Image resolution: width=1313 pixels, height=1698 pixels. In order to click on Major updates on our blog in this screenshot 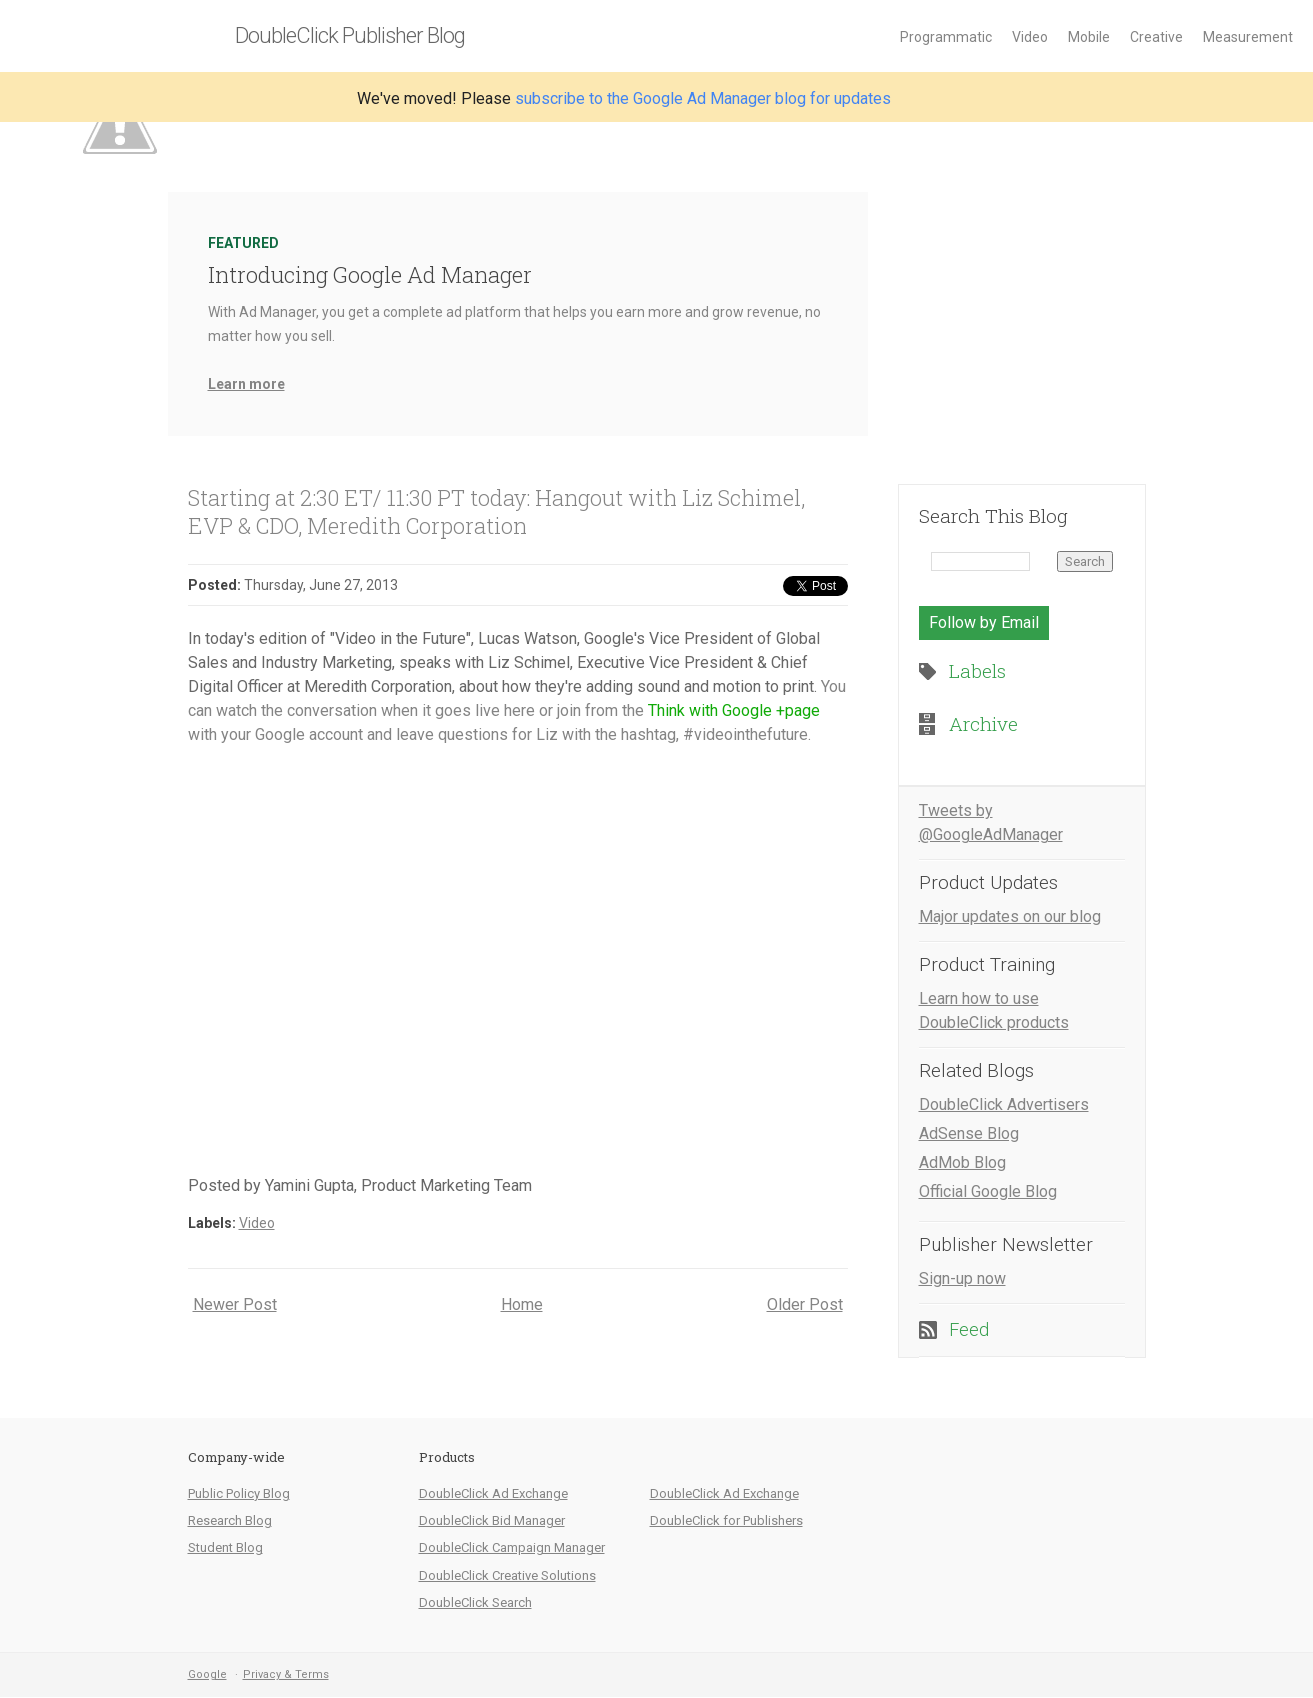, I will do `click(1010, 916)`.